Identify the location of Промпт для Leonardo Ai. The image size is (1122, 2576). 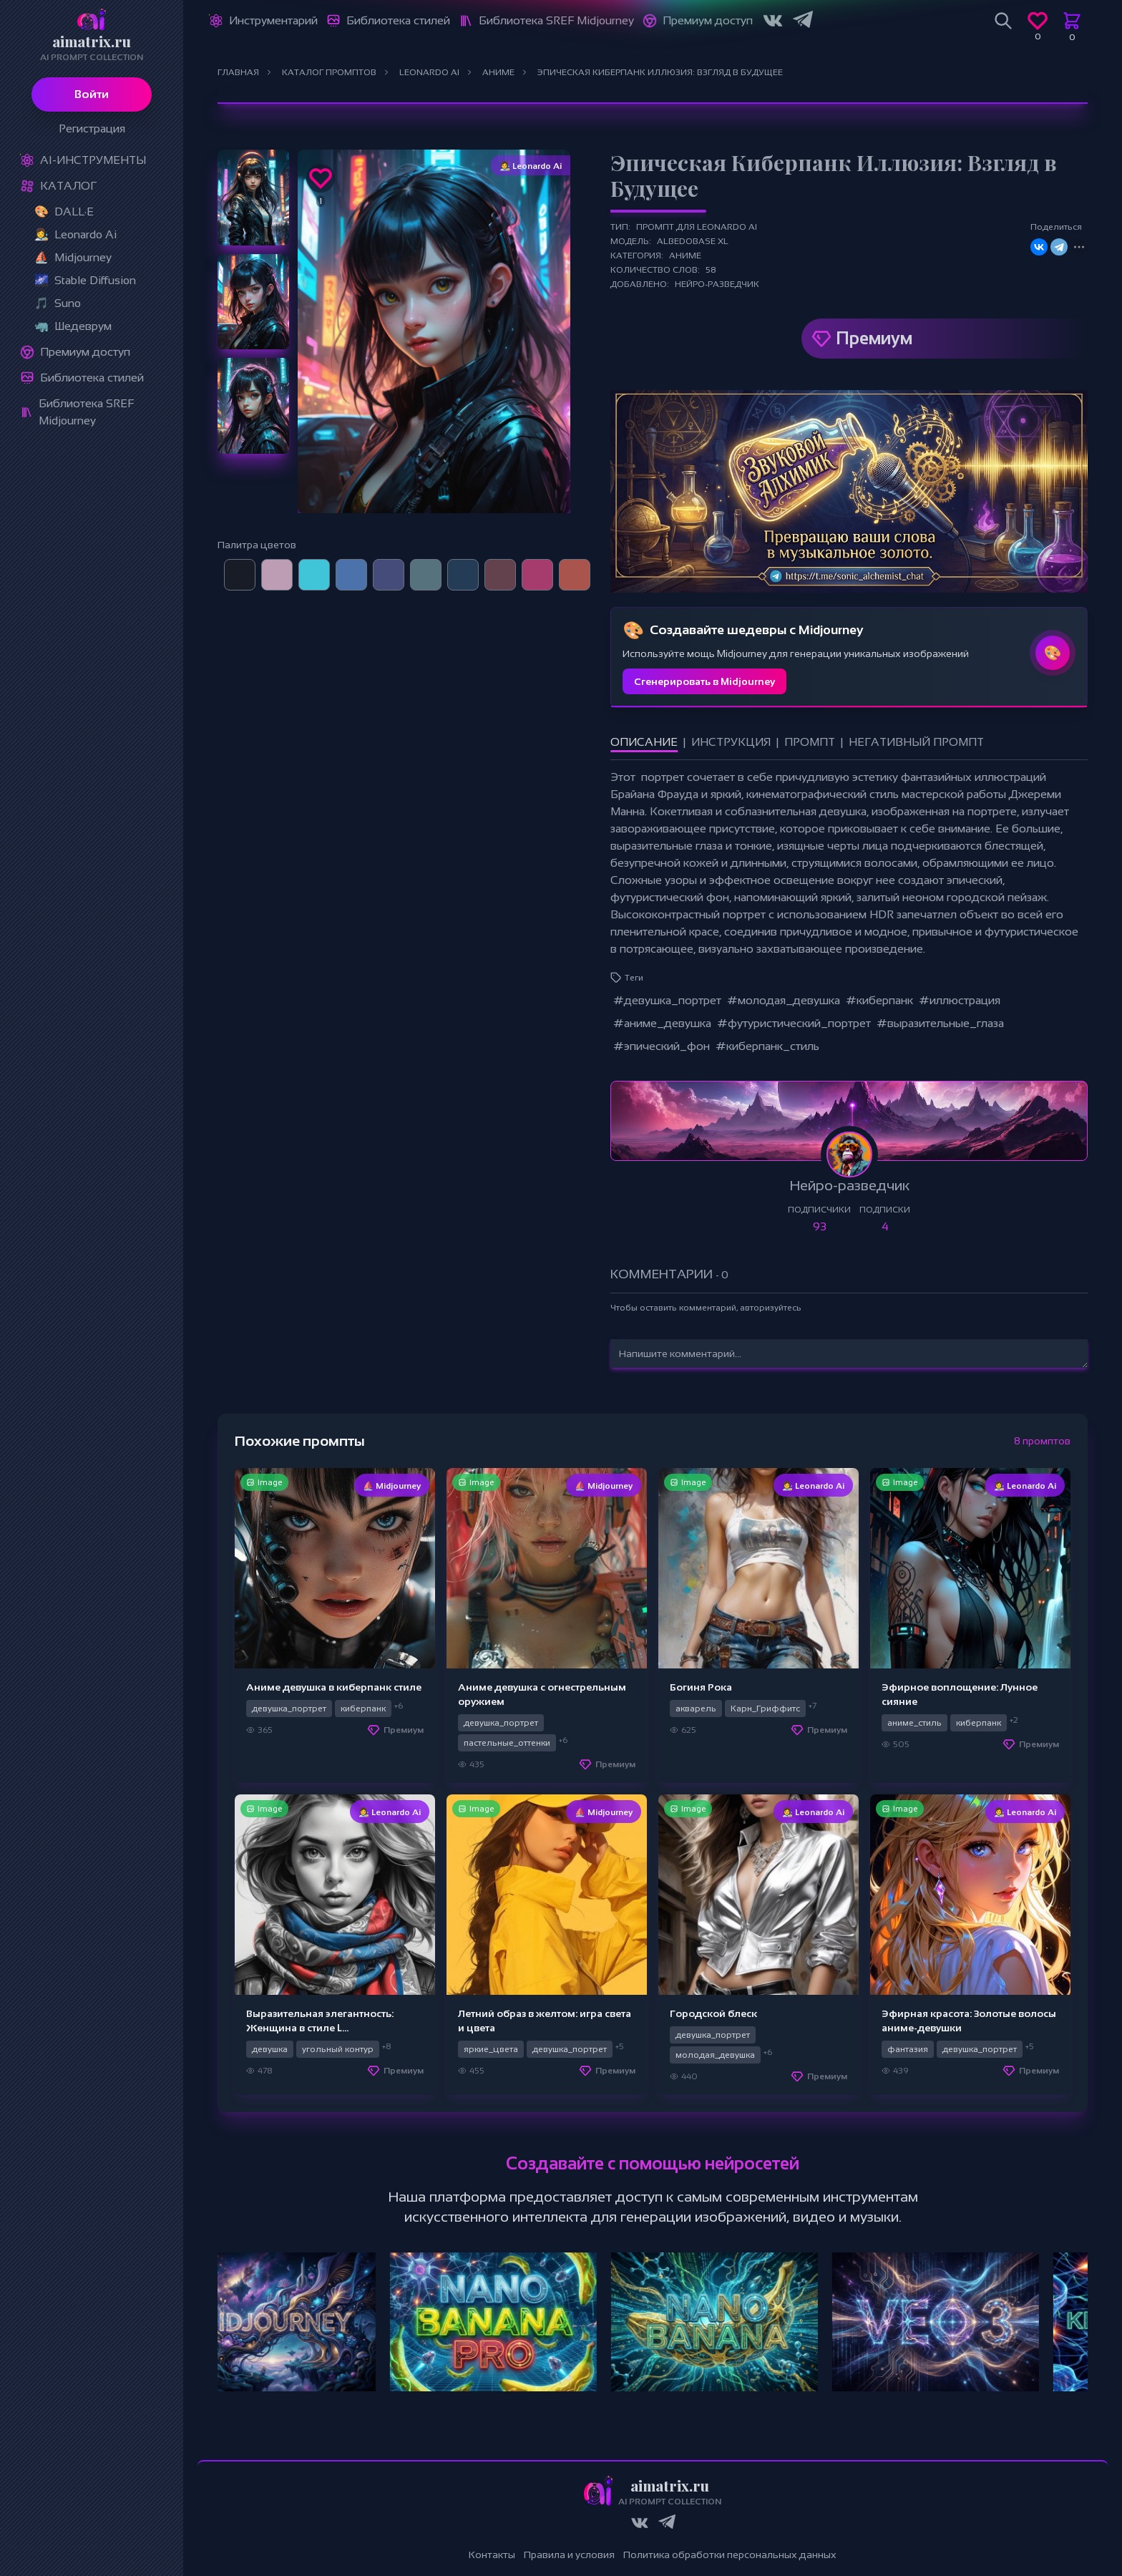
(696, 227).